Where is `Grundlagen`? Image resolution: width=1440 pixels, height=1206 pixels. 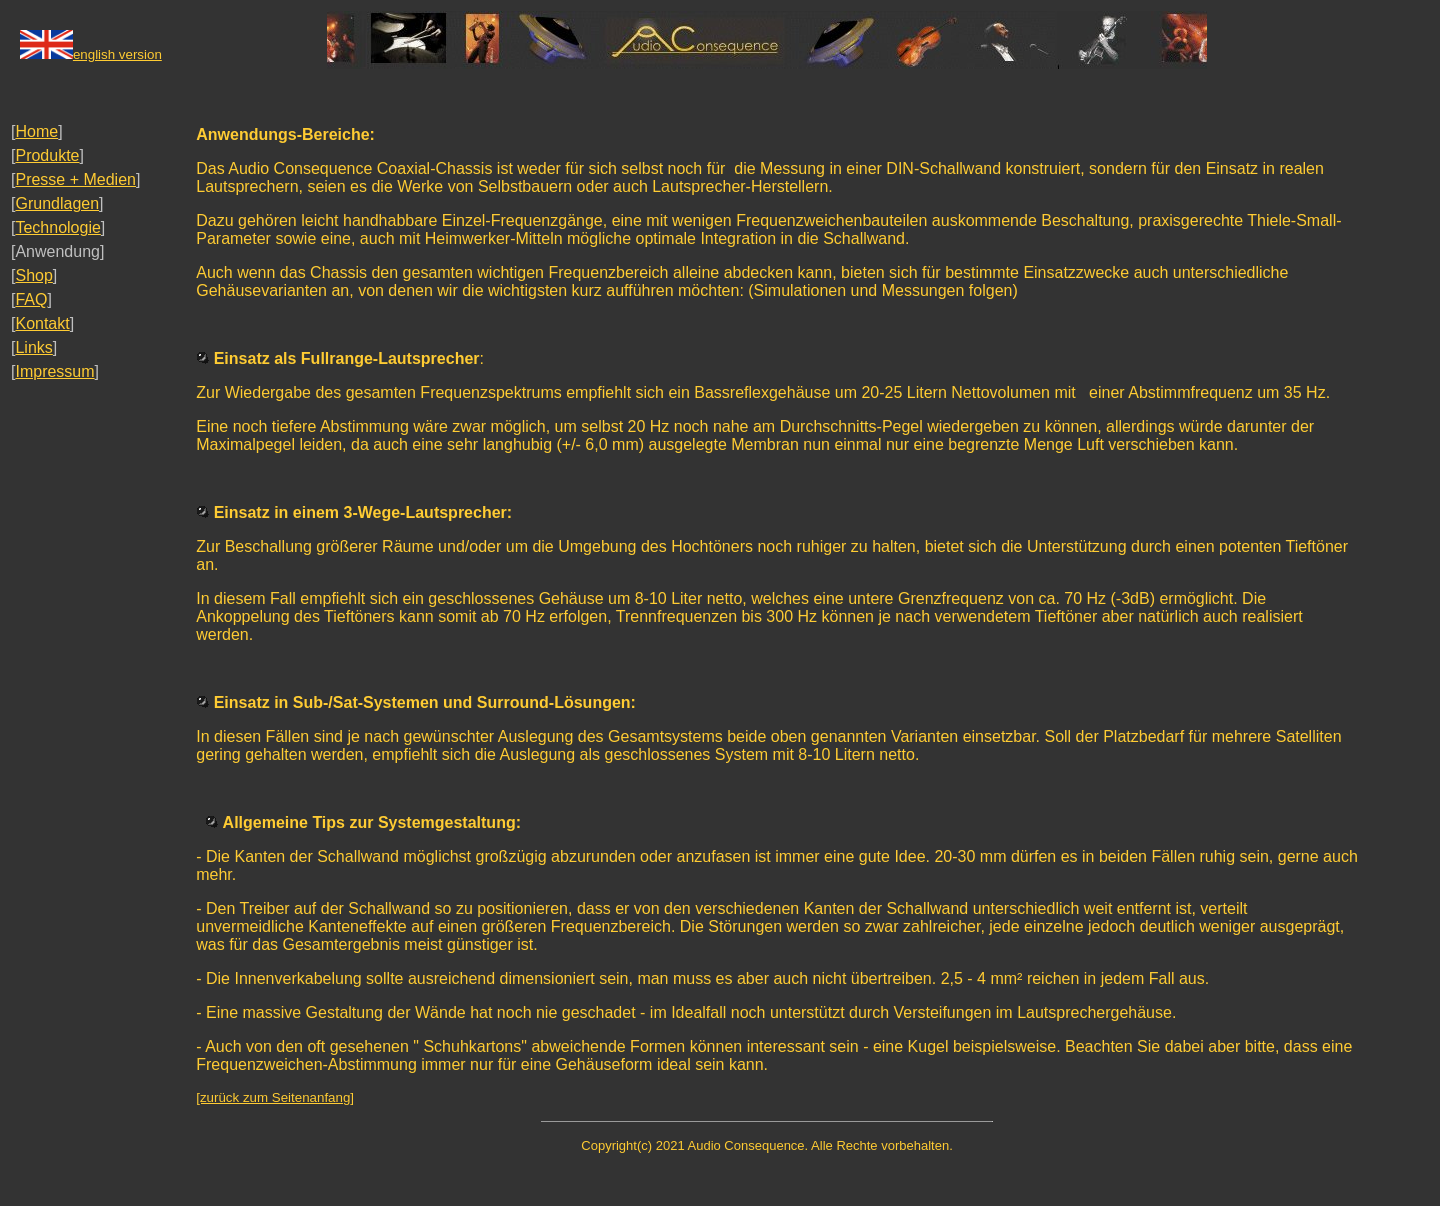
Grundlagen is located at coordinates (57, 203).